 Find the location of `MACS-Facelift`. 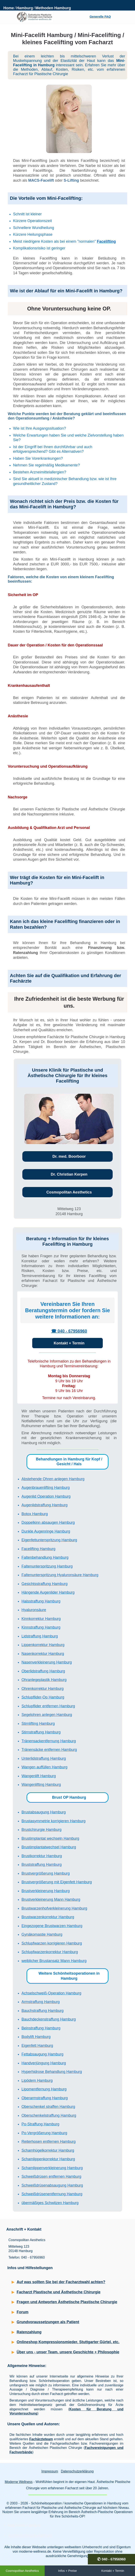

MACS-Facelift is located at coordinates (41, 180).